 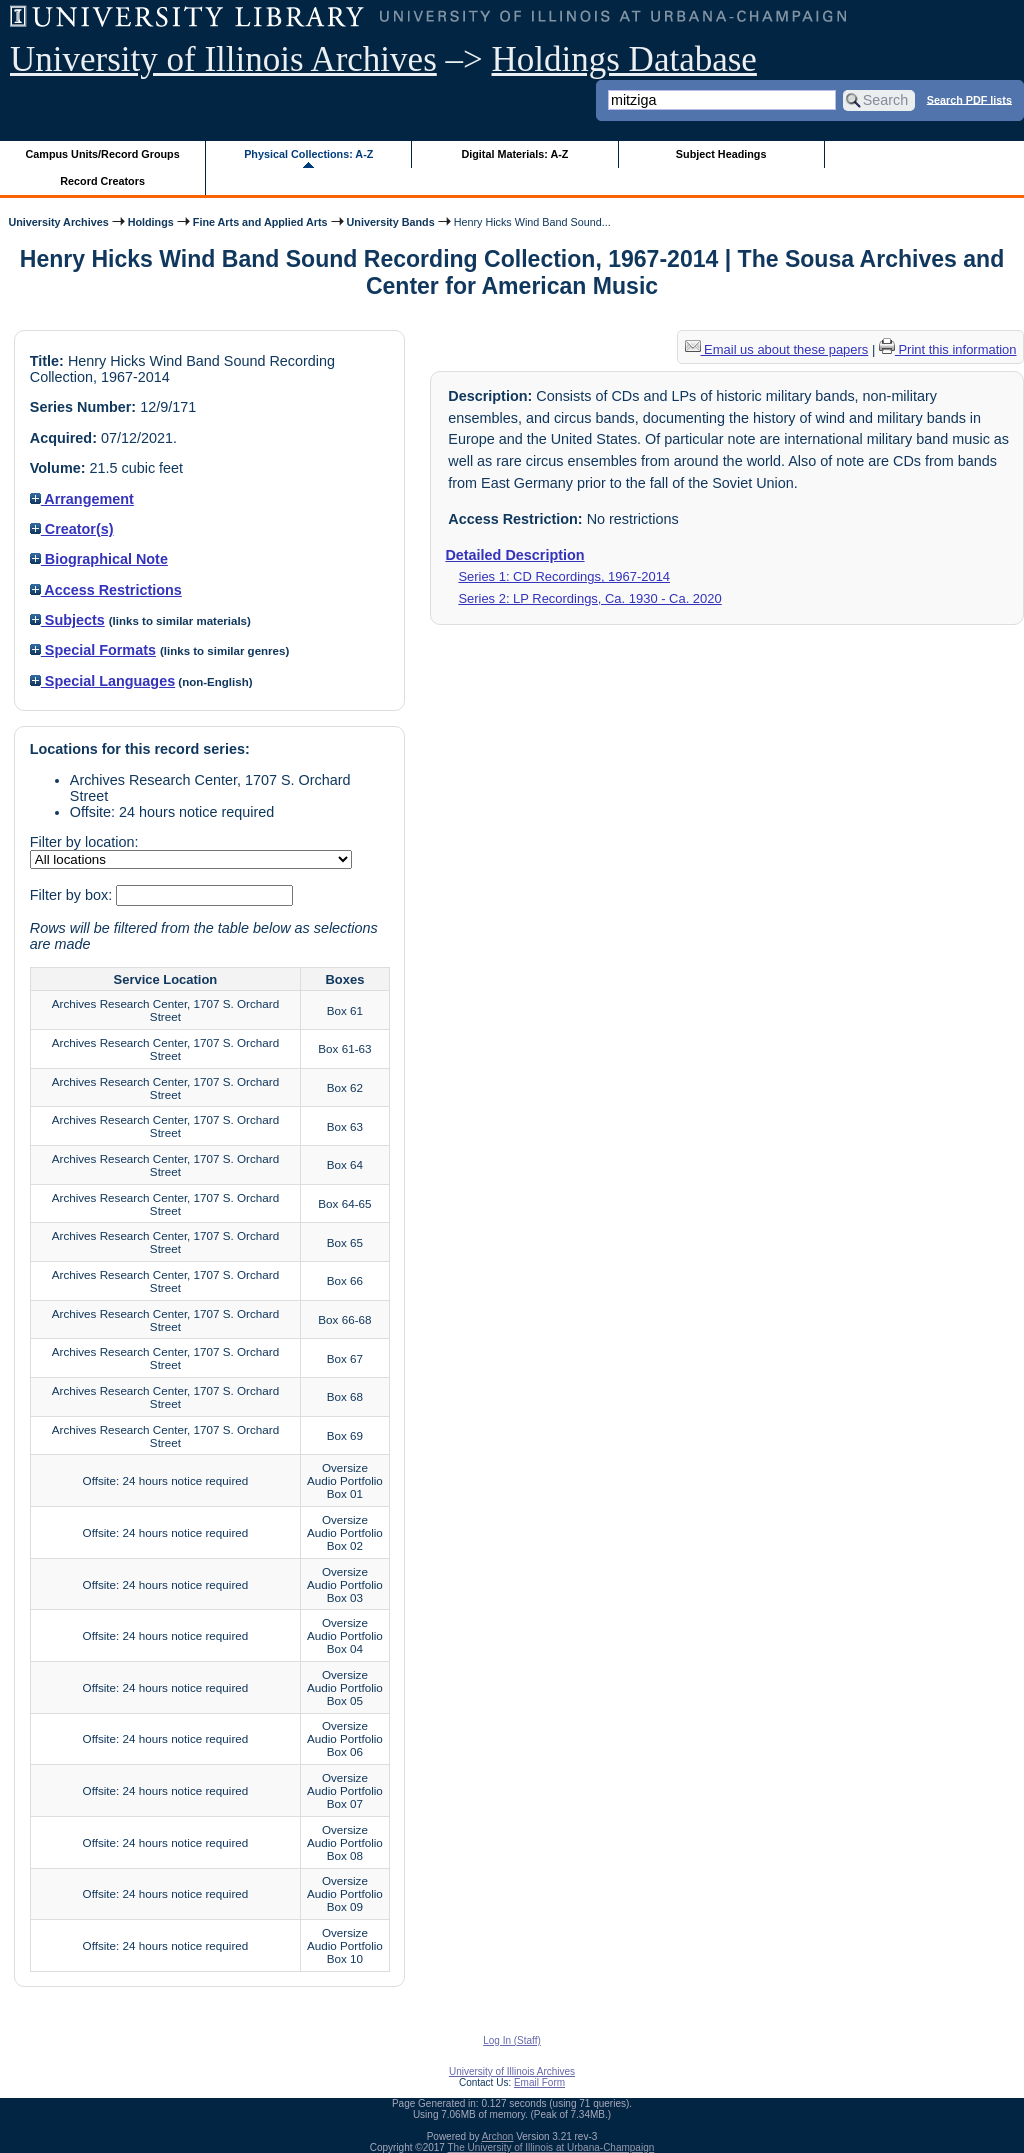 I want to click on Record Creators, so click(x=102, y=181).